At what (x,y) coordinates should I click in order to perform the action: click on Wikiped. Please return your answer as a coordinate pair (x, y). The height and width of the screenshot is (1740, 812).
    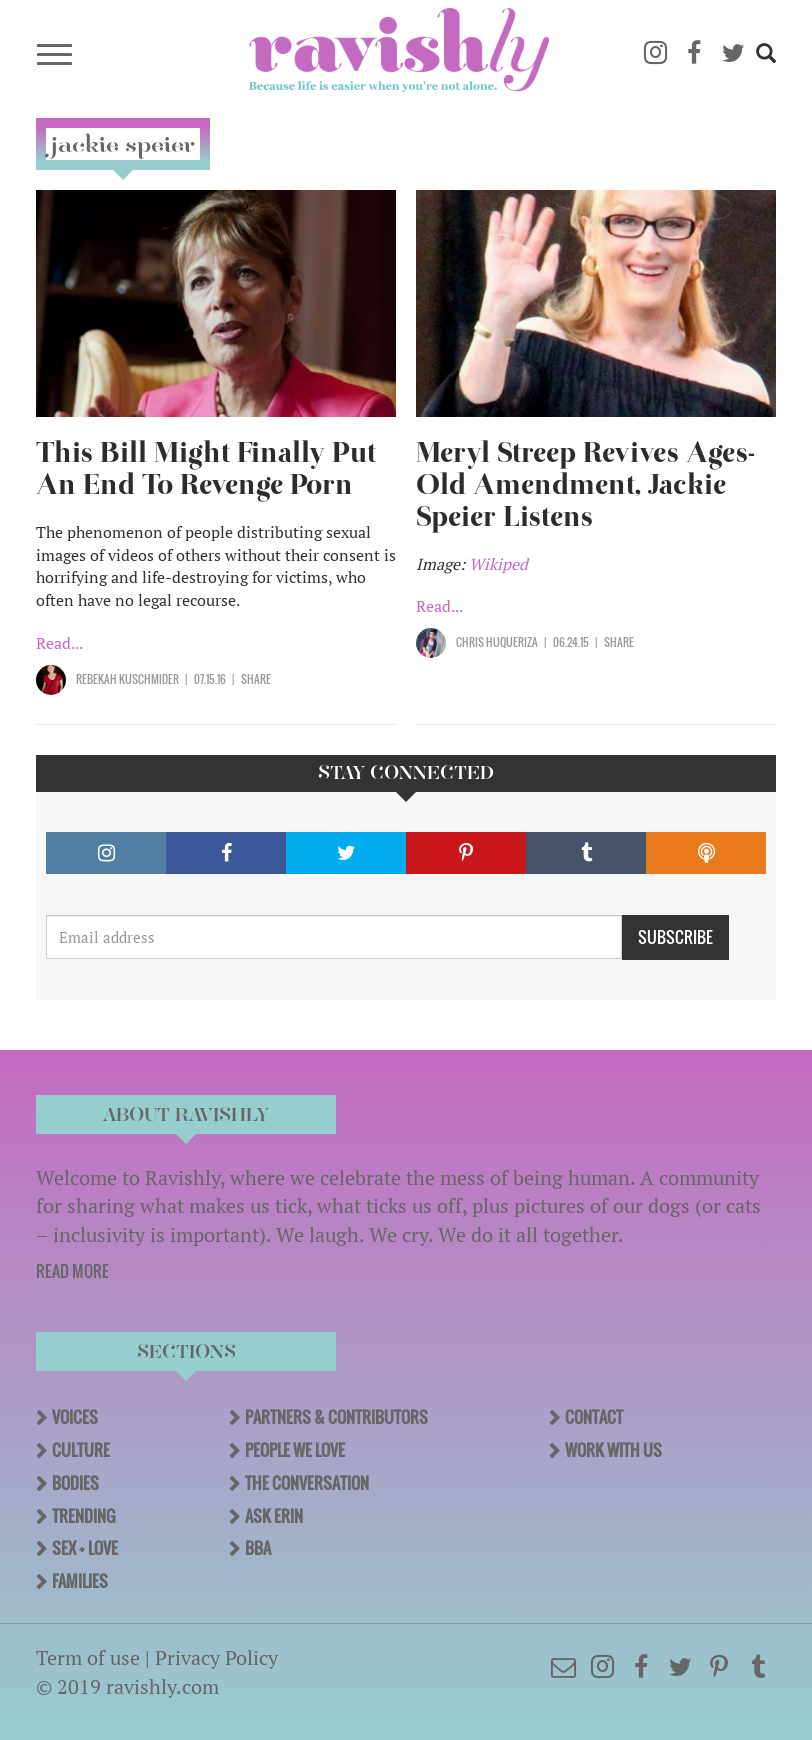
    Looking at the image, I should click on (498, 564).